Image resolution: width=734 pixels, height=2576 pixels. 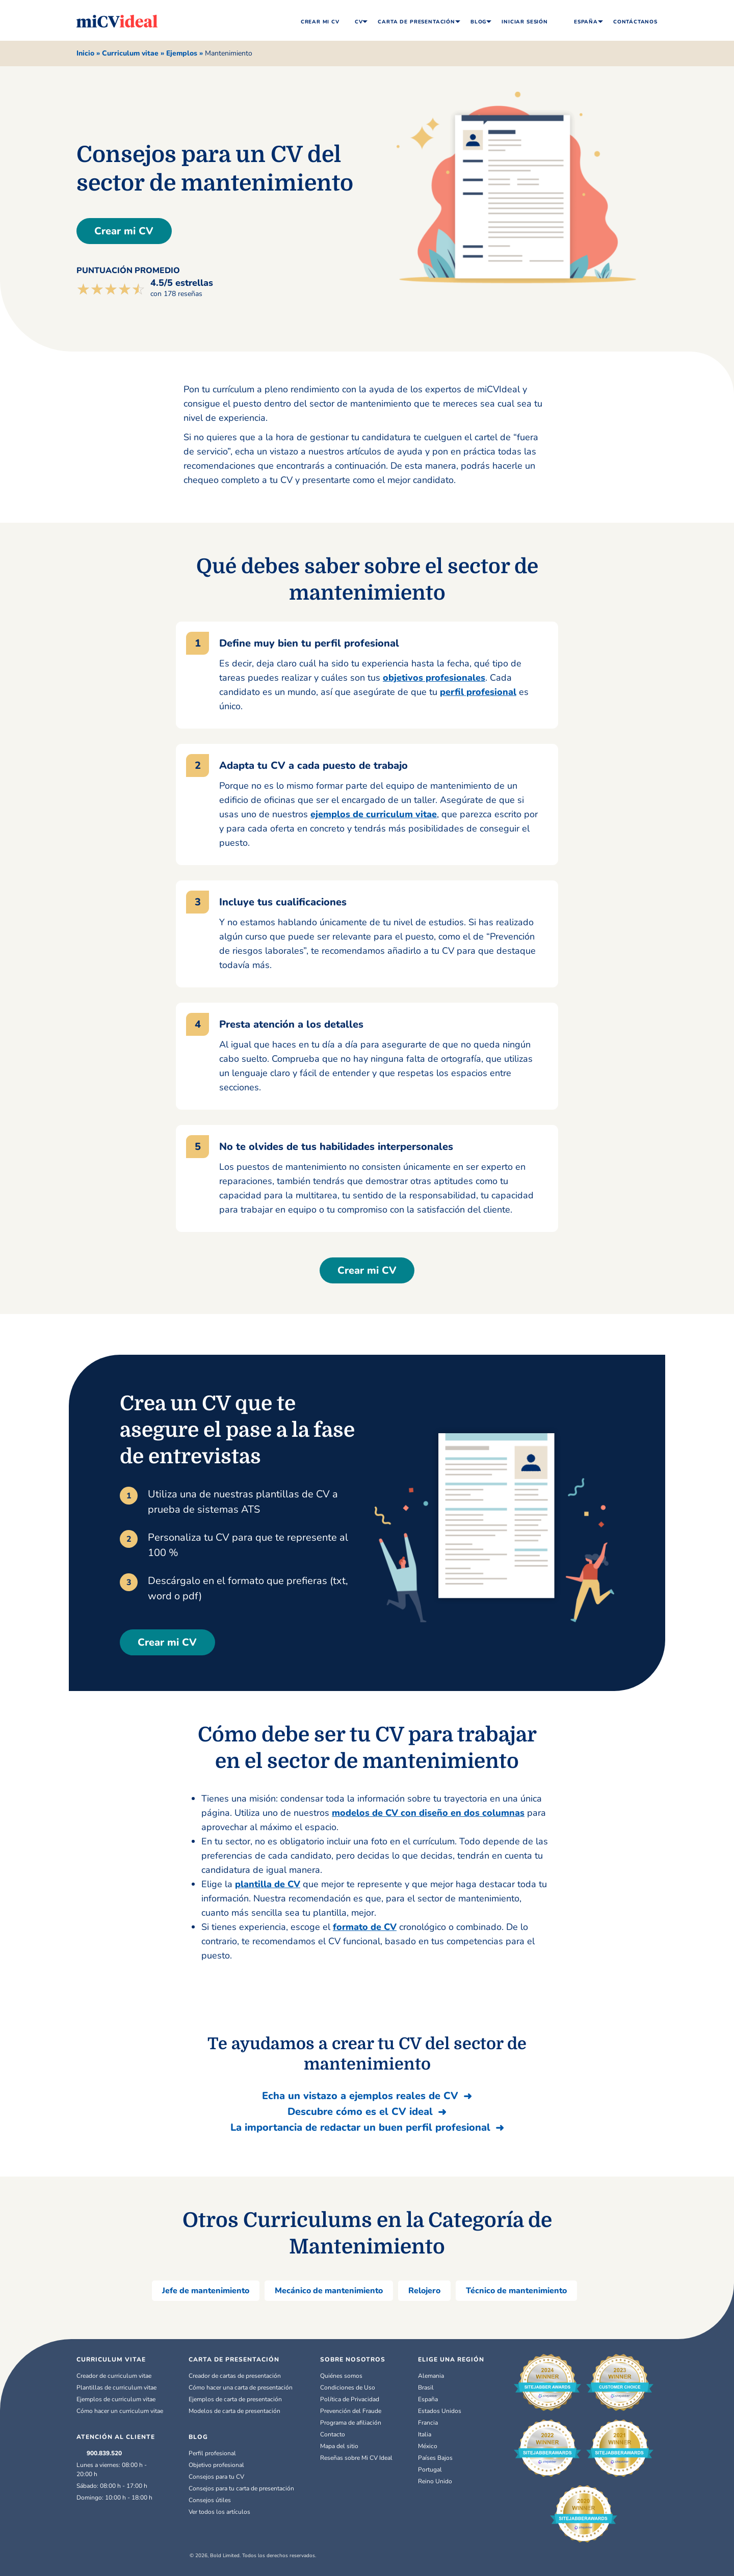 I want to click on Contáctanos, so click(x=635, y=21).